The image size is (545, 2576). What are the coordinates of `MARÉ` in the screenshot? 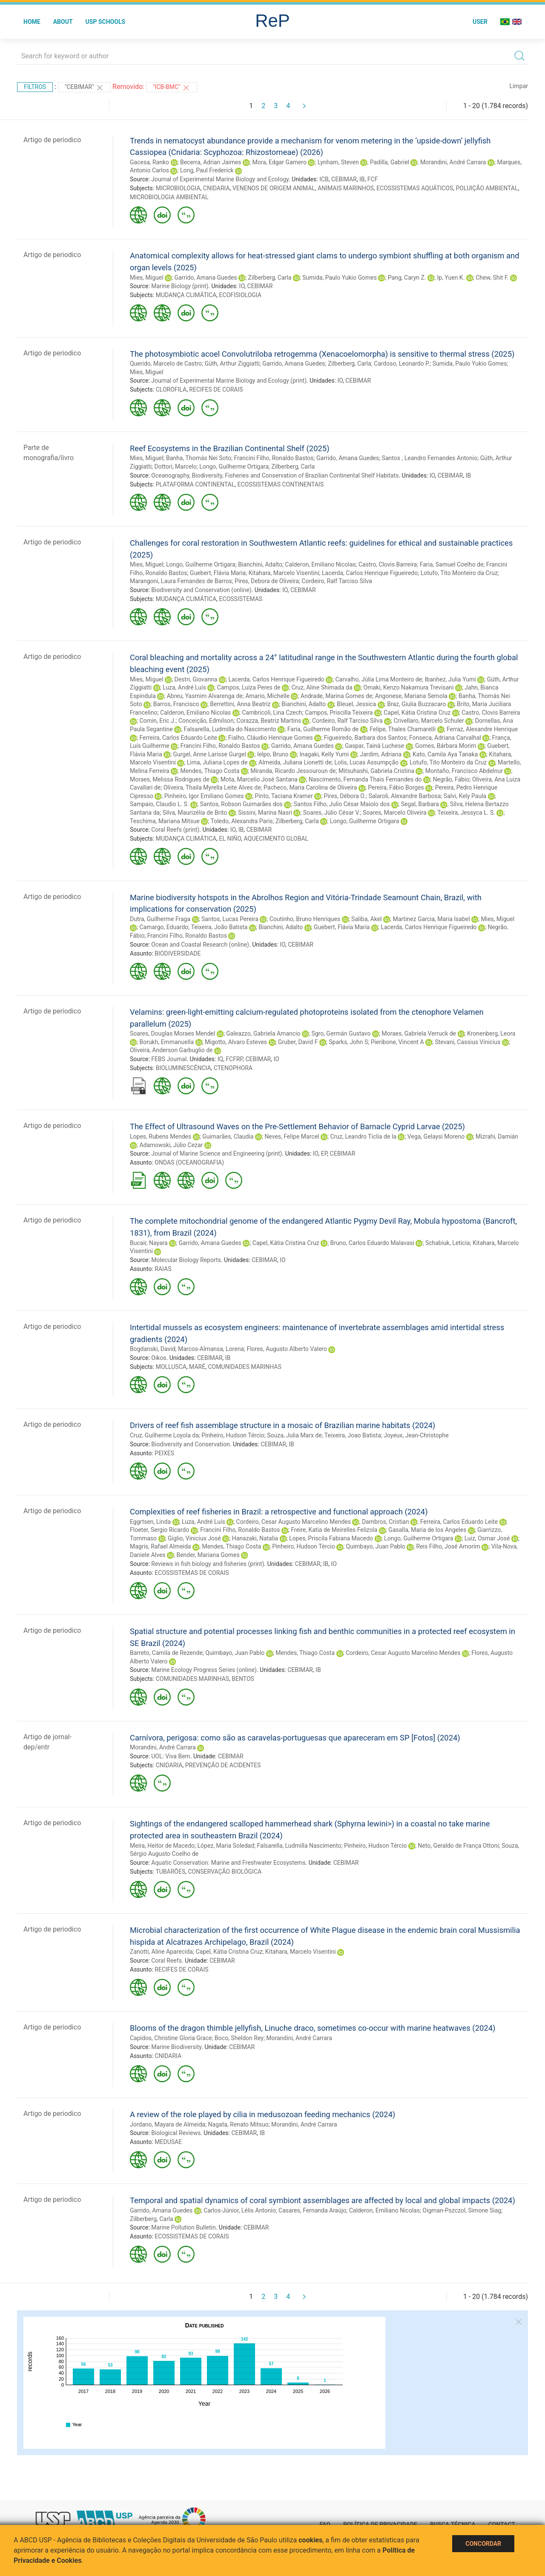 It's located at (197, 1366).